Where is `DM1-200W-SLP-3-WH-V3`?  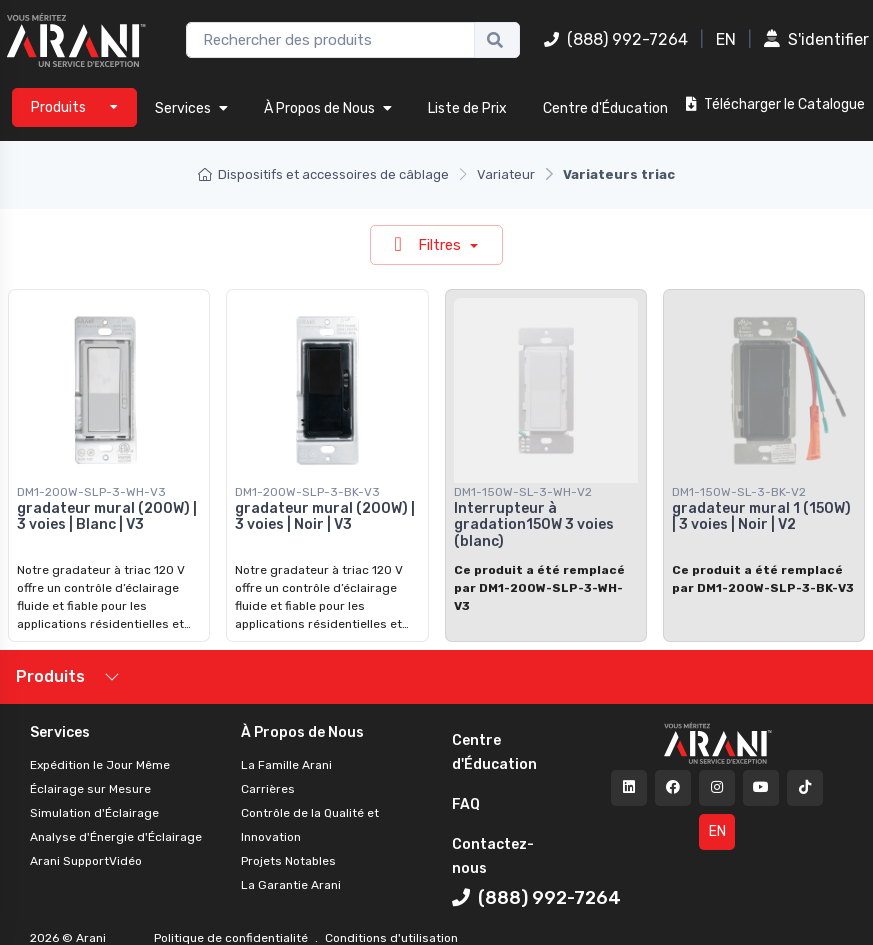
DM1-200W-SLP-3-WH-V3 is located at coordinates (91, 492).